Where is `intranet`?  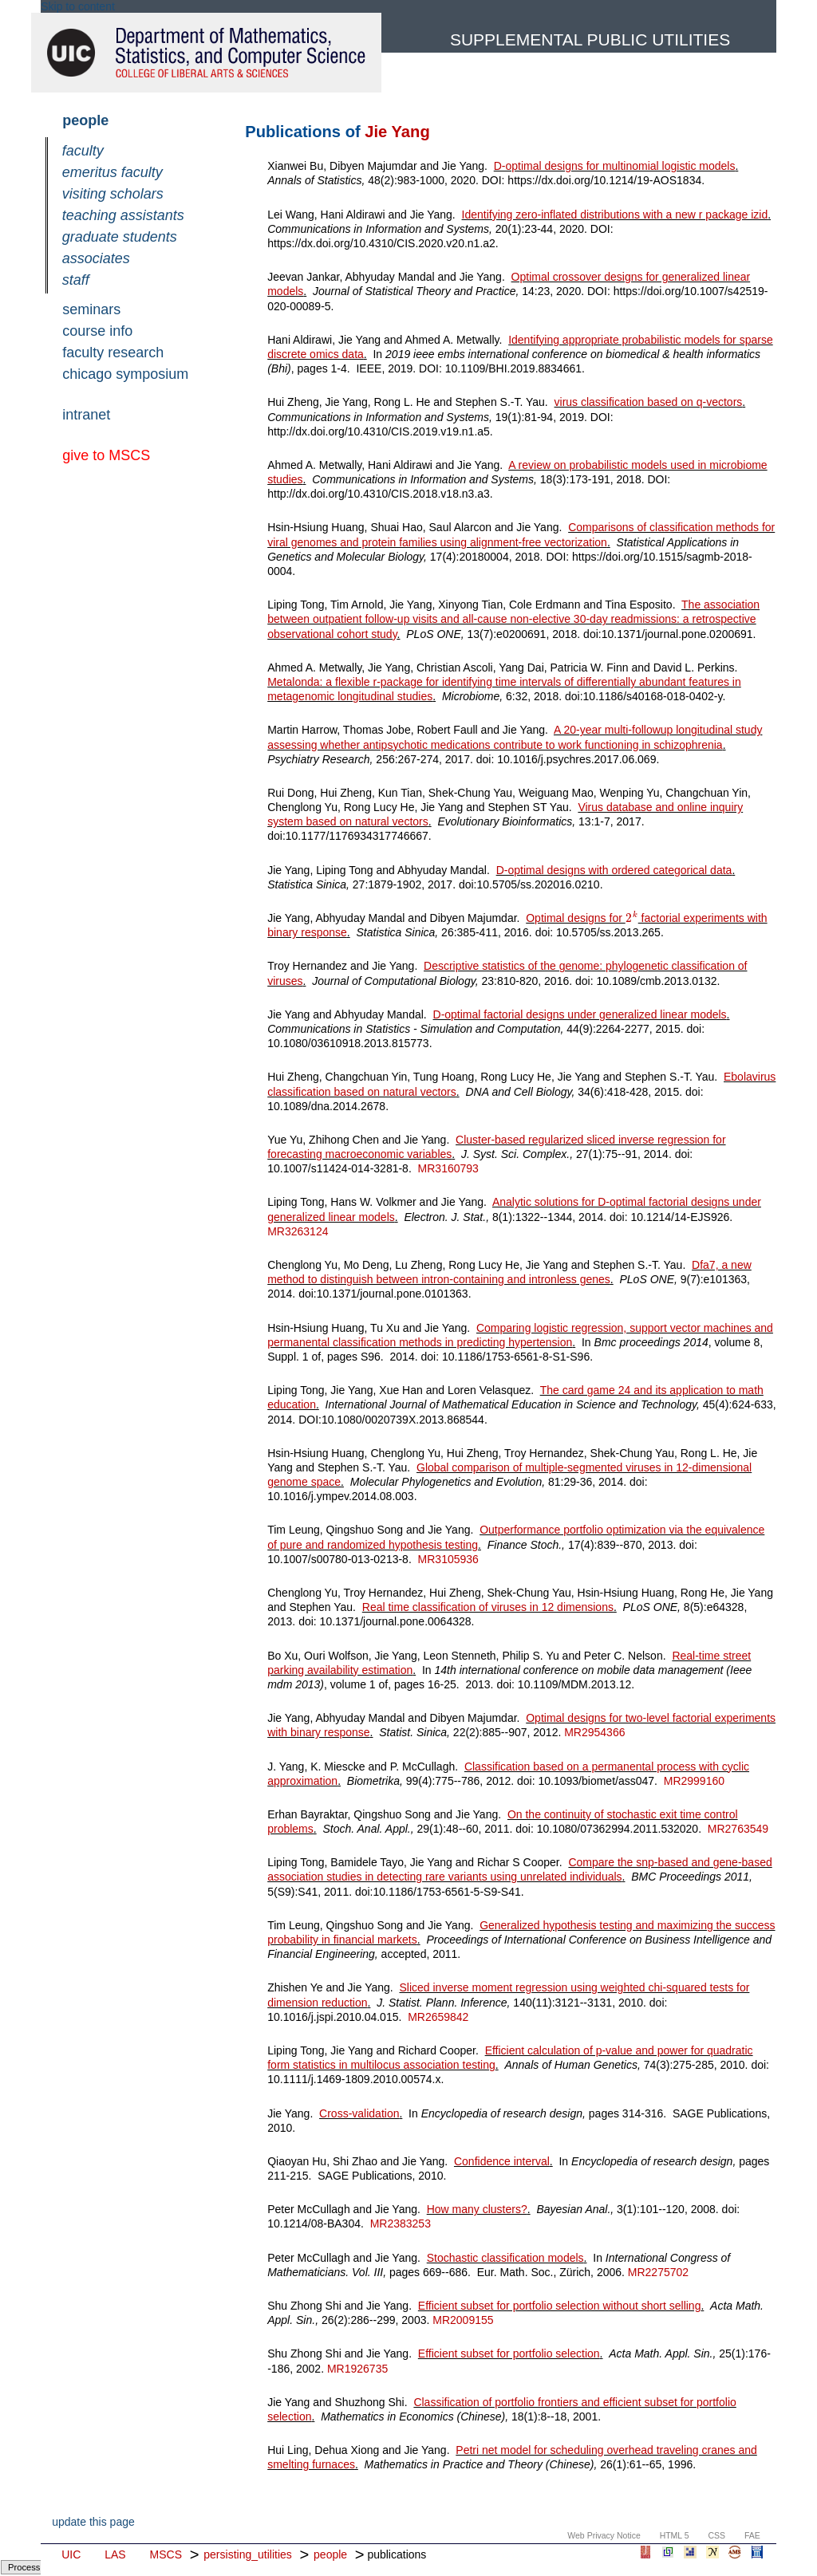 intranet is located at coordinates (86, 415).